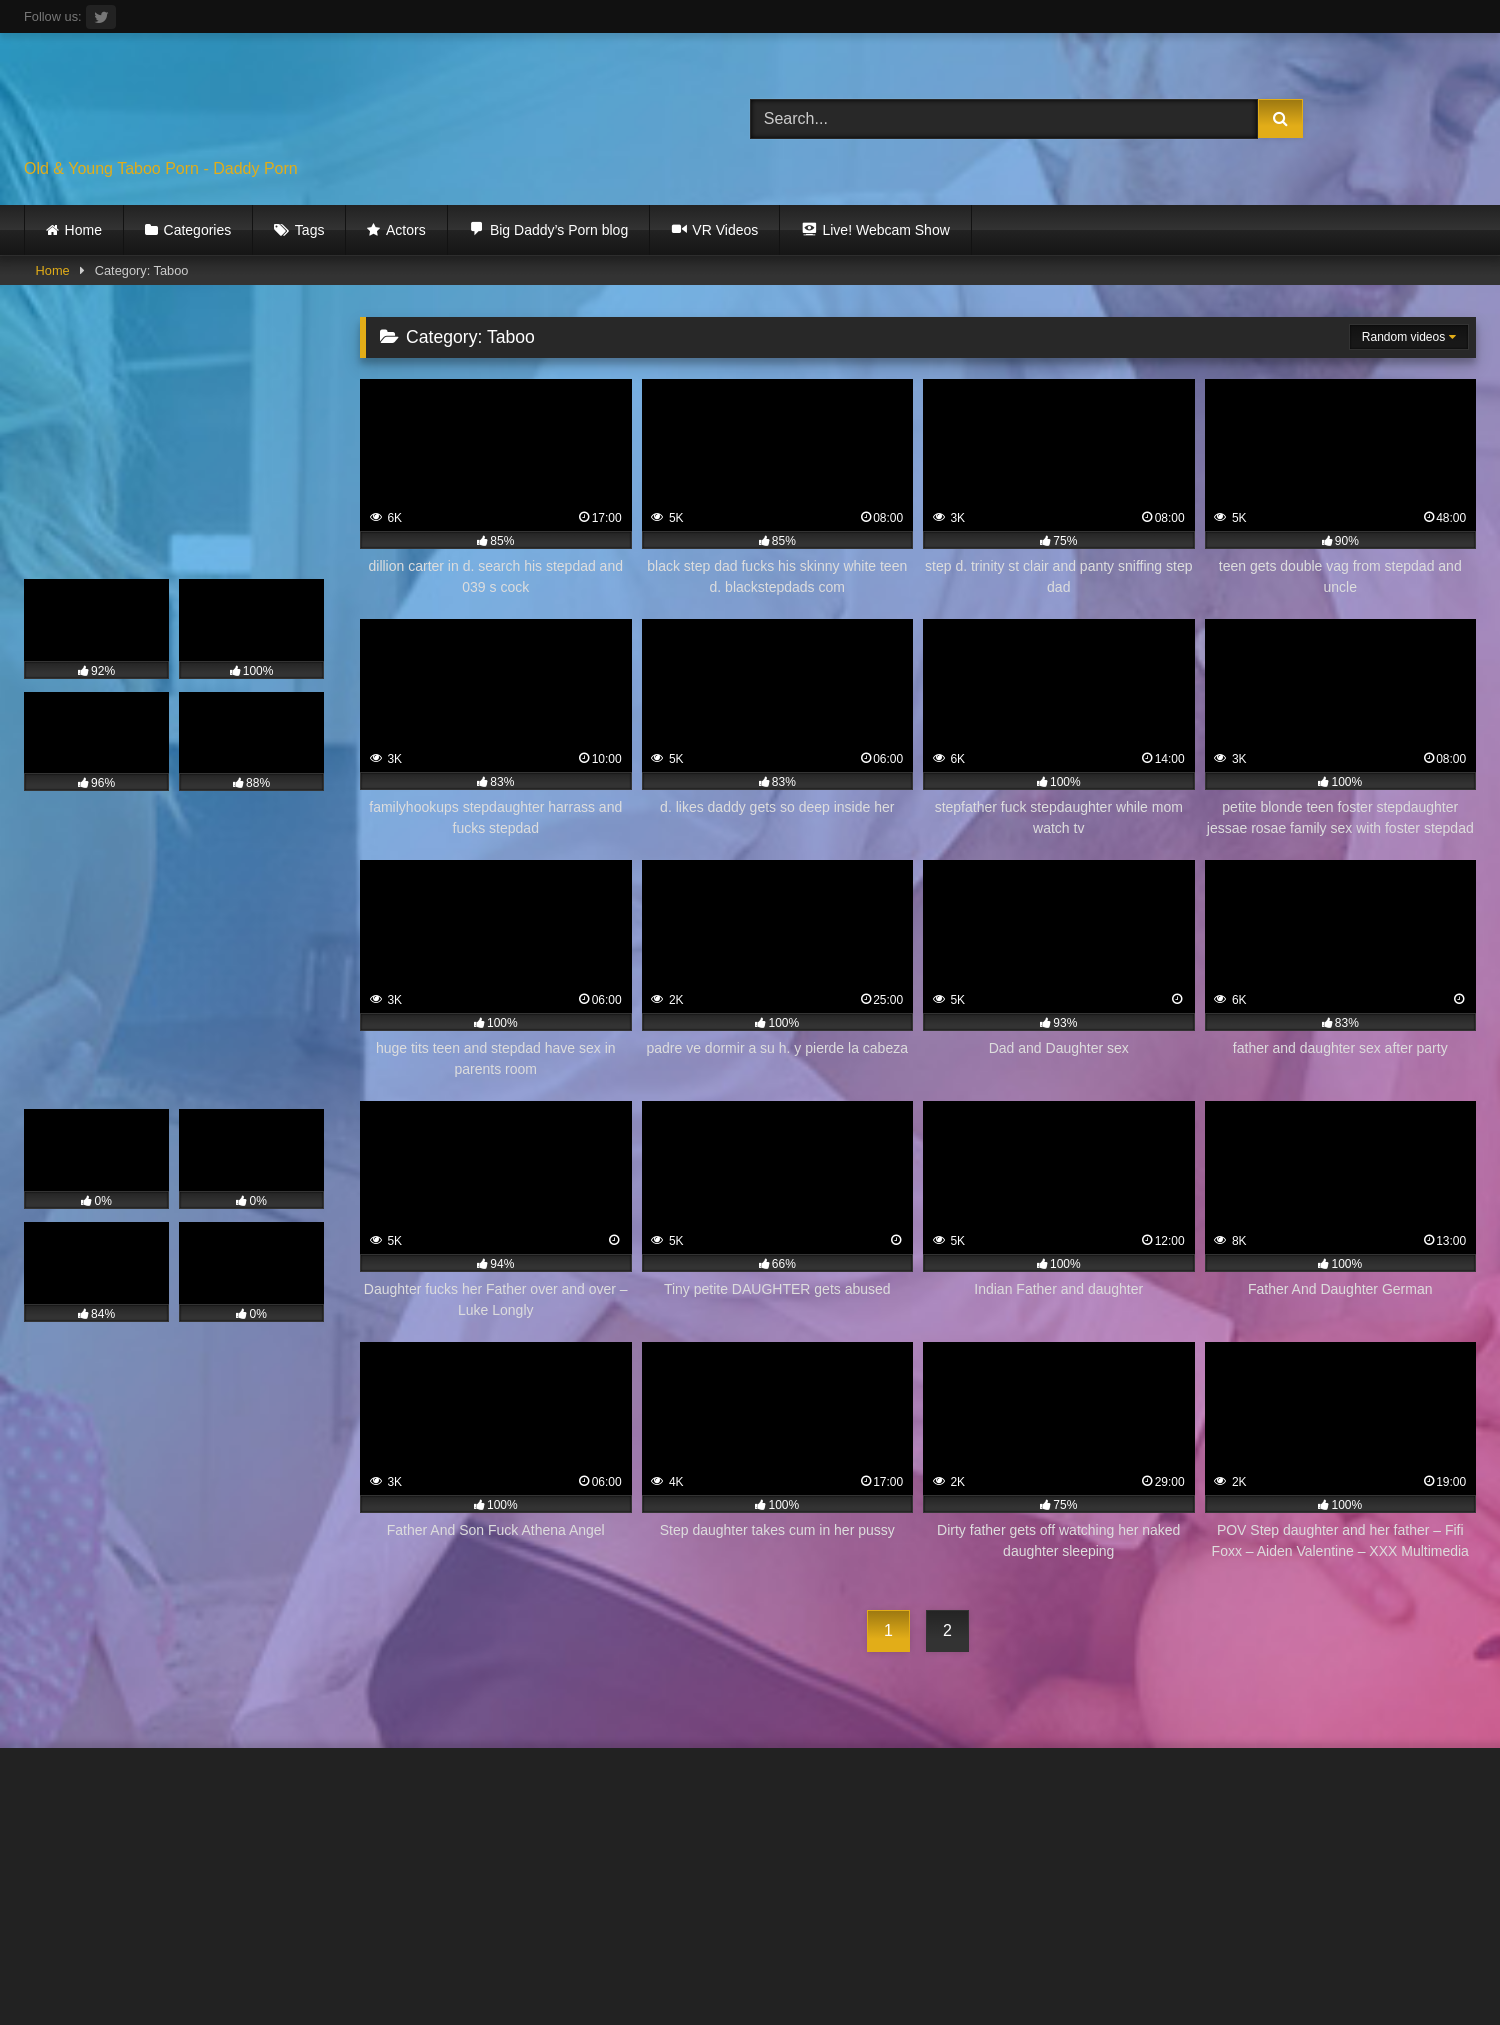  What do you see at coordinates (83, 230) in the screenshot?
I see `Home` at bounding box center [83, 230].